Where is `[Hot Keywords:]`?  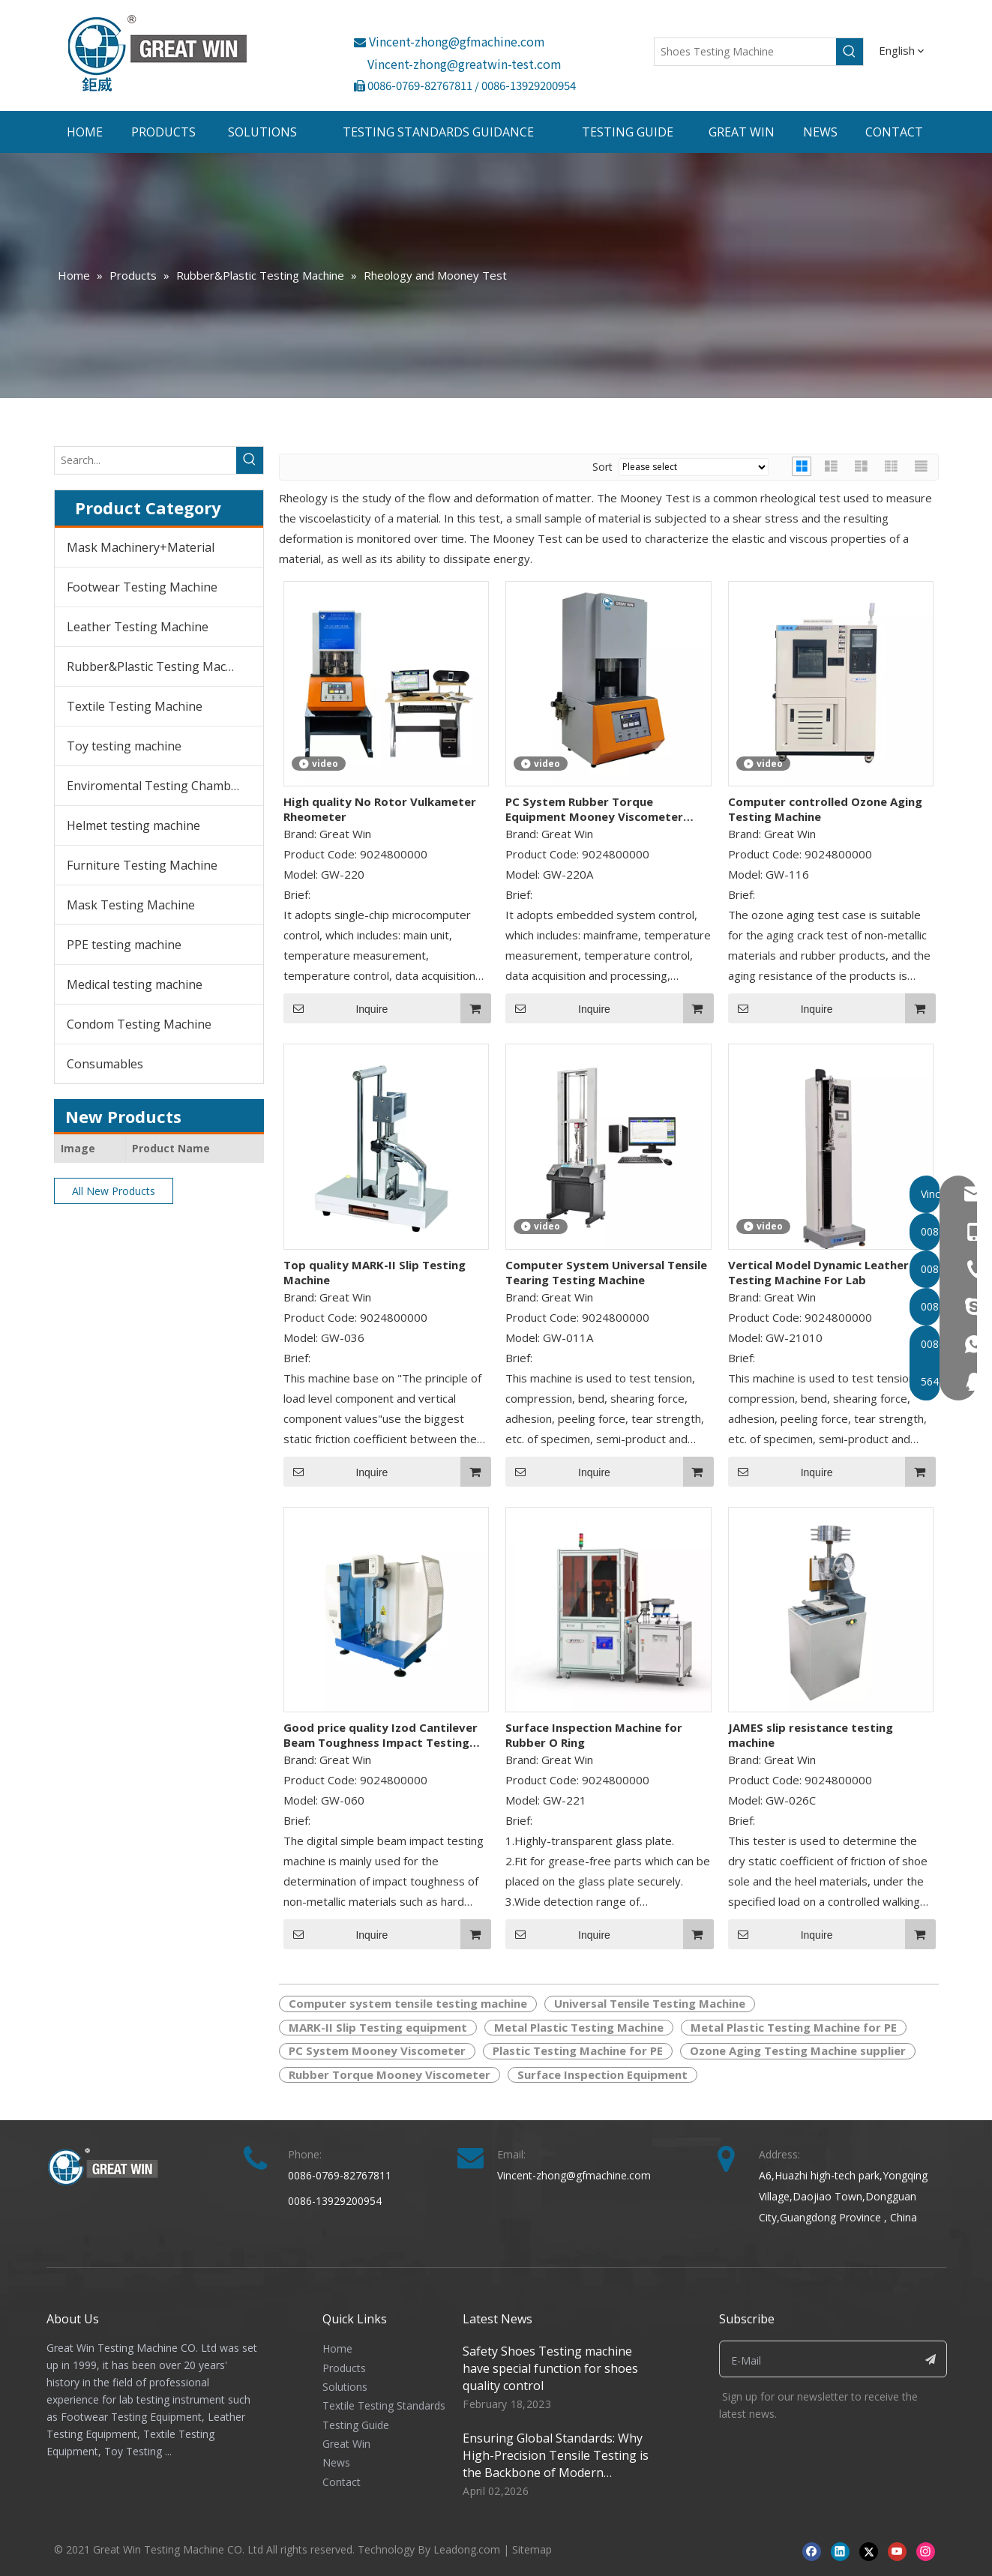 [Hot Keywords:] is located at coordinates (849, 51).